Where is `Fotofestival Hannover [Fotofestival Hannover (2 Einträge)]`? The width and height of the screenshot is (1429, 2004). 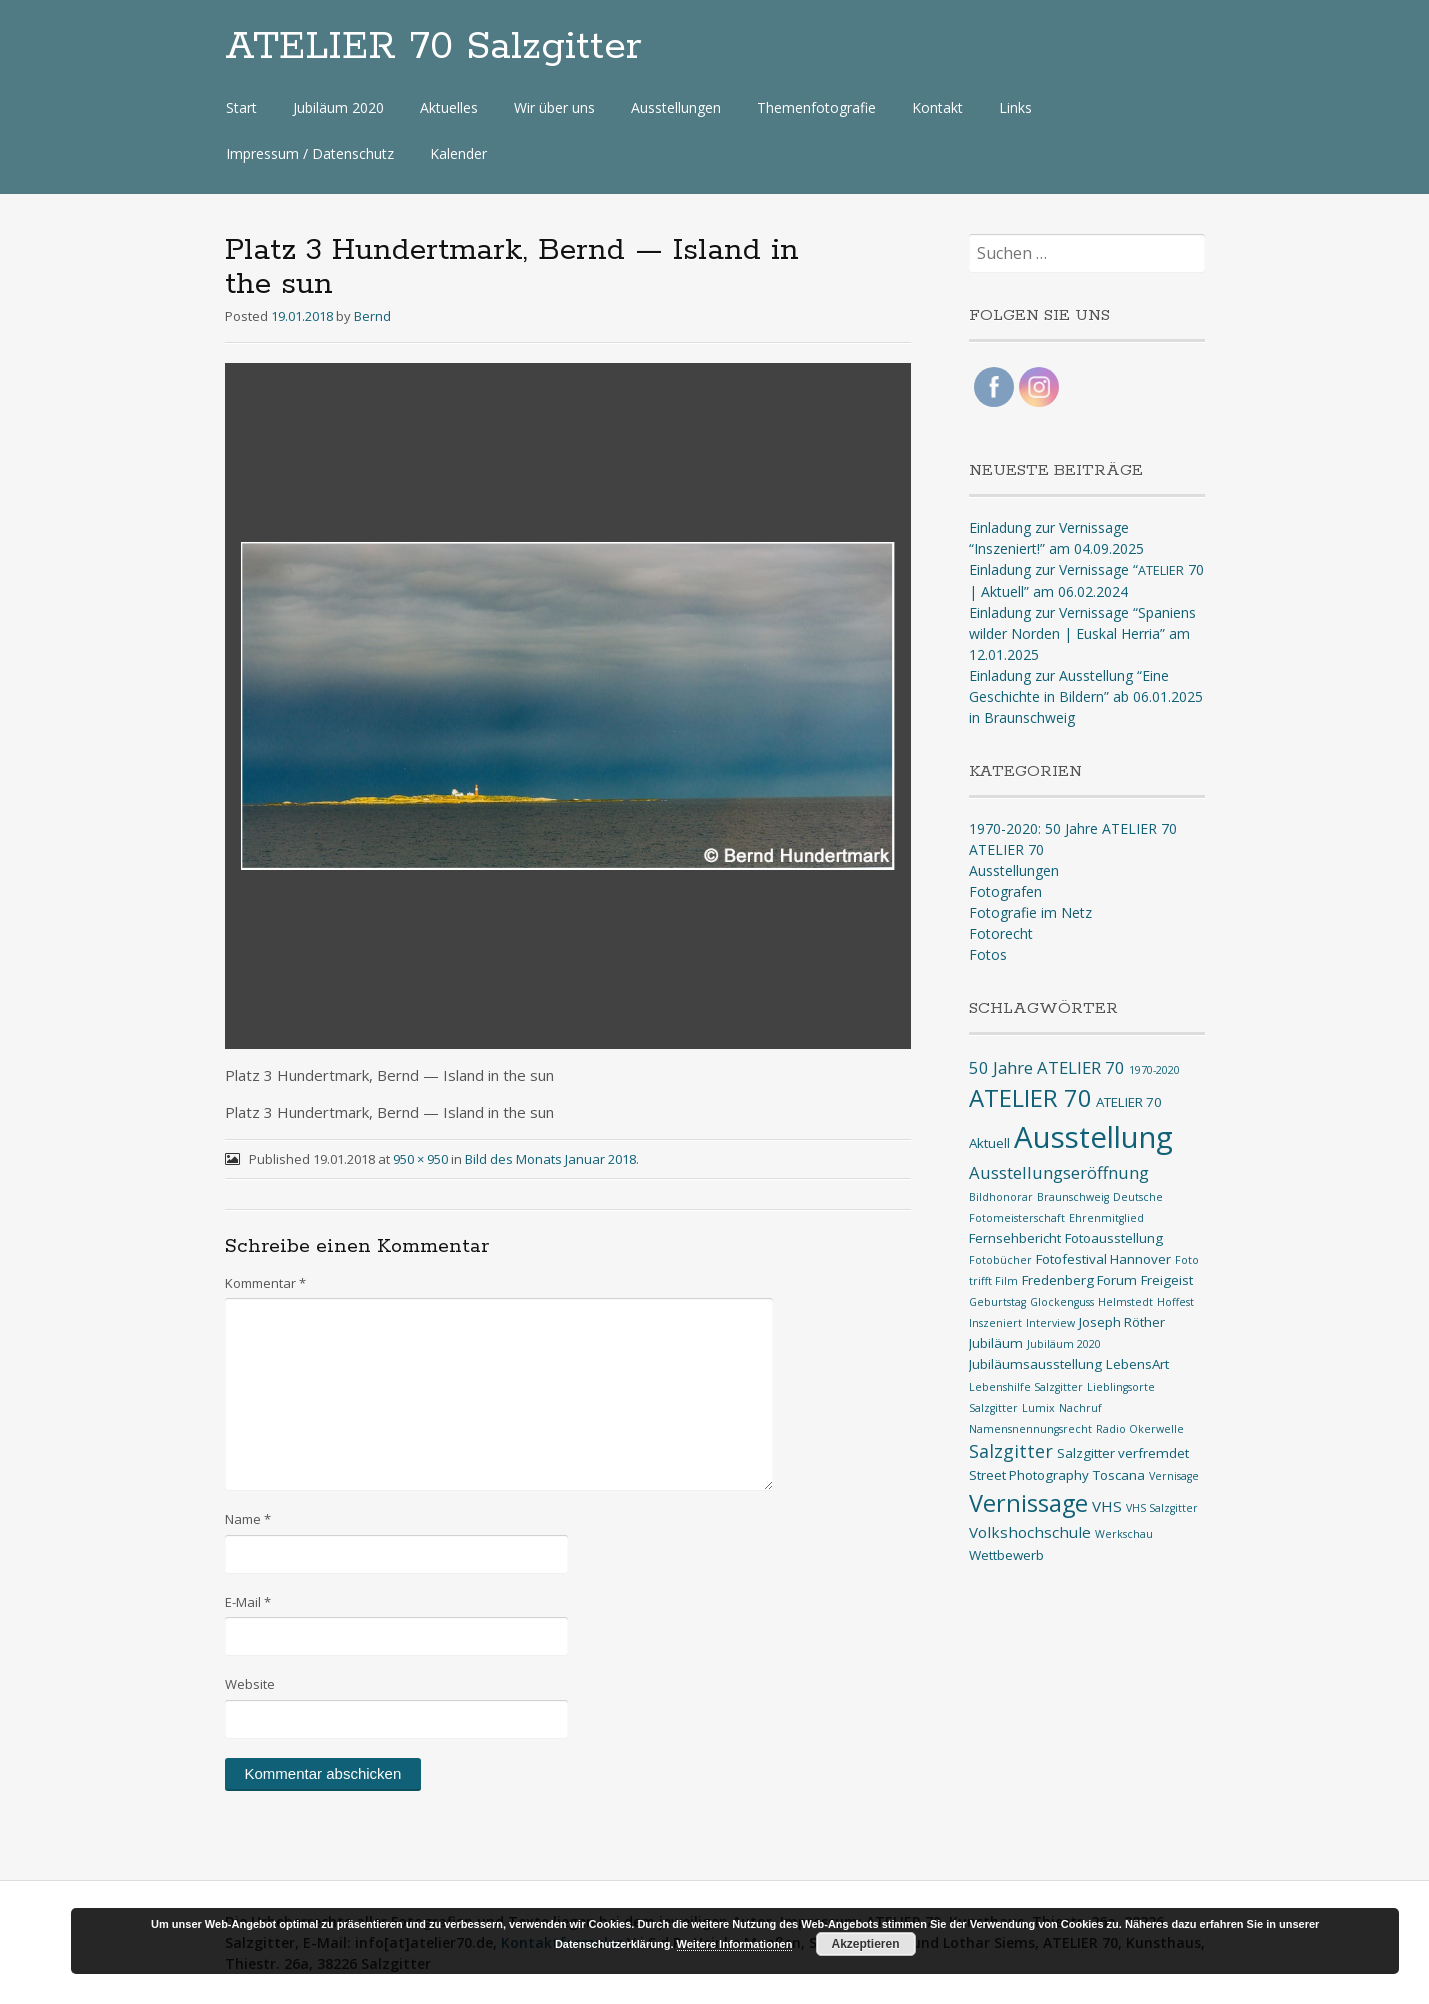
Fotofestival Hannover [Fotofestival Hannover (2 Einträge)] is located at coordinates (1103, 1259).